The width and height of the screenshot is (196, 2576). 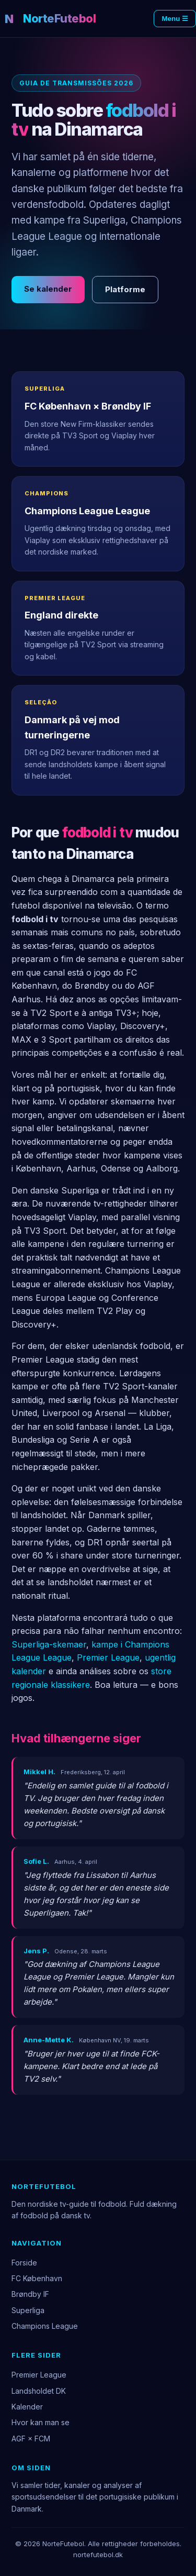 What do you see at coordinates (44, 2325) in the screenshot?
I see `Champions League` at bounding box center [44, 2325].